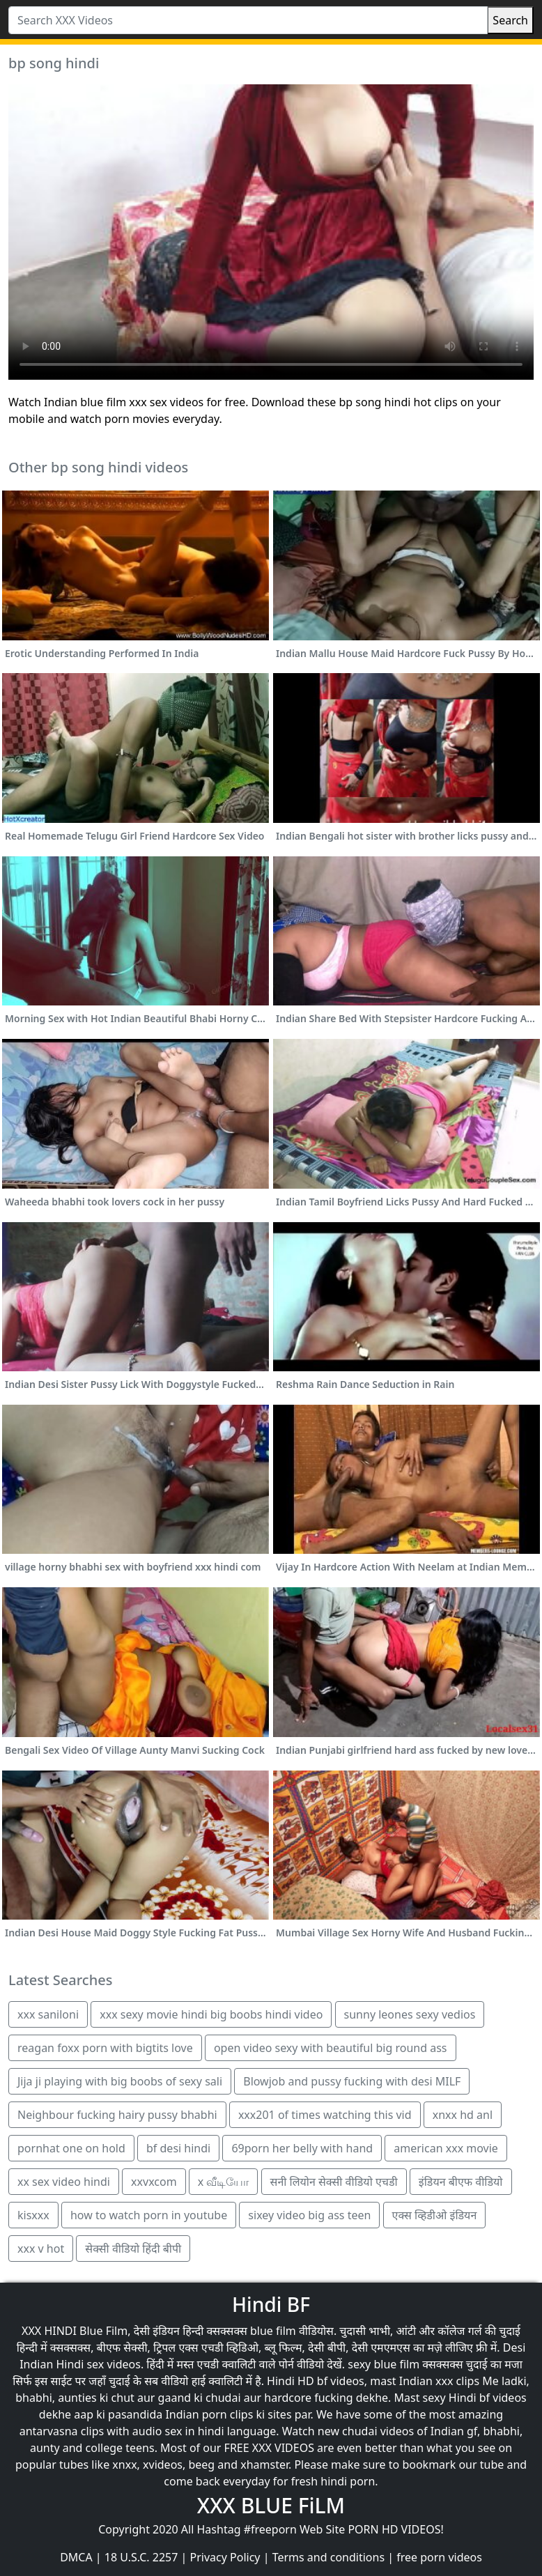 The width and height of the screenshot is (542, 2576). I want to click on सेक्सी वीडियो हिंदी बीपी, so click(133, 2248).